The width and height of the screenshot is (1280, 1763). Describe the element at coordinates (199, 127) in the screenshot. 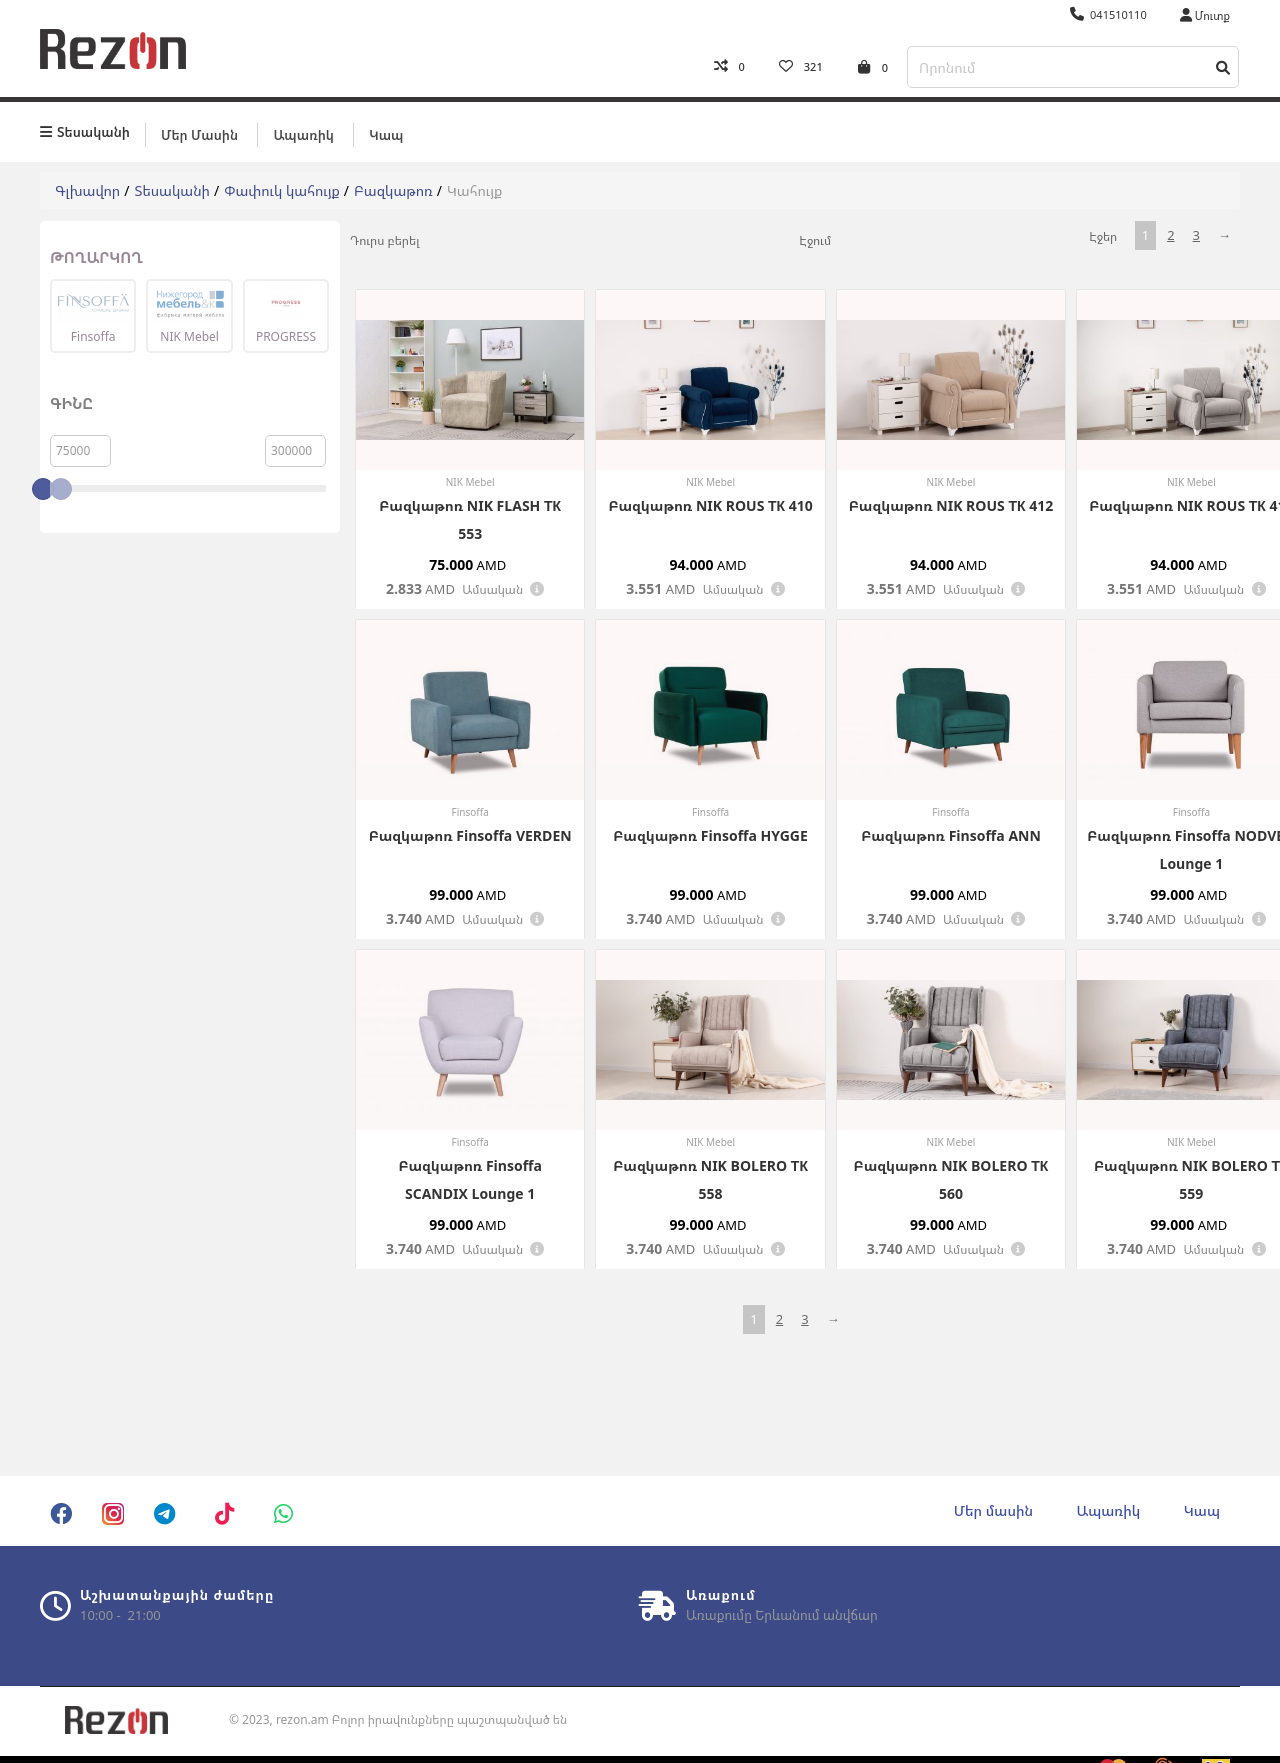

I see `Մեր մասին` at that location.